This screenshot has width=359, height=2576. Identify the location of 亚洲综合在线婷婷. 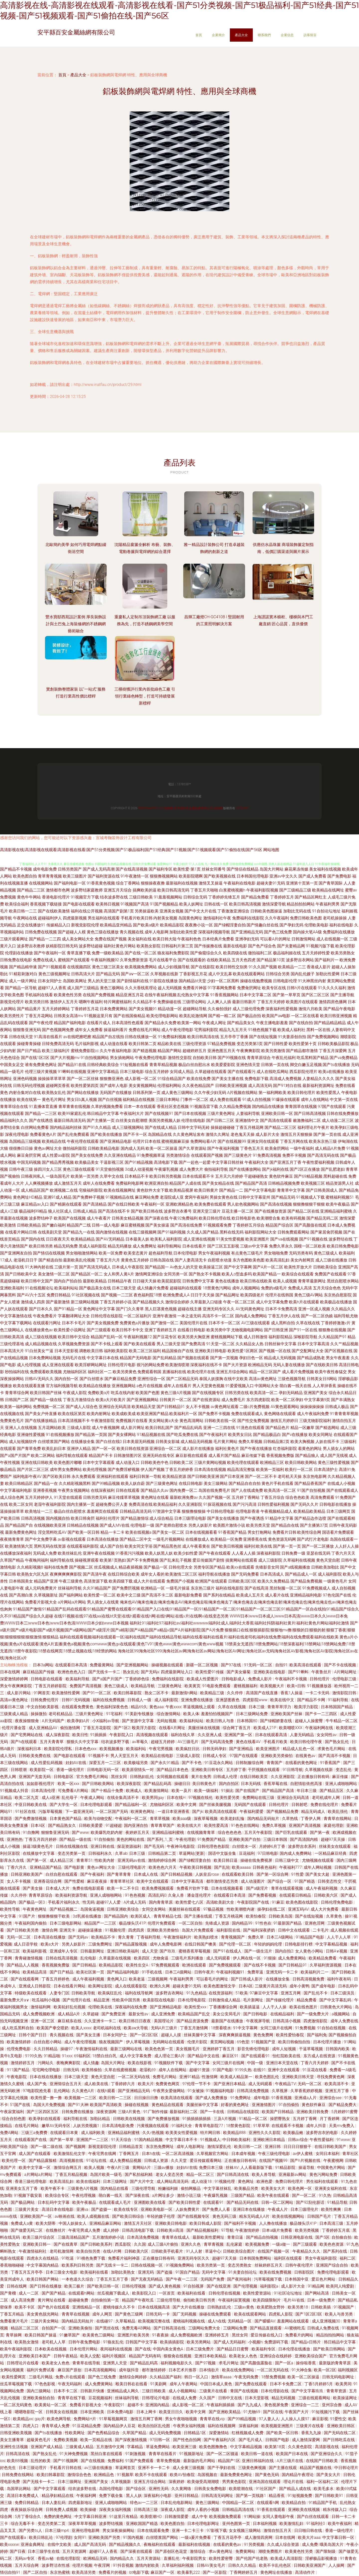
(276, 2356).